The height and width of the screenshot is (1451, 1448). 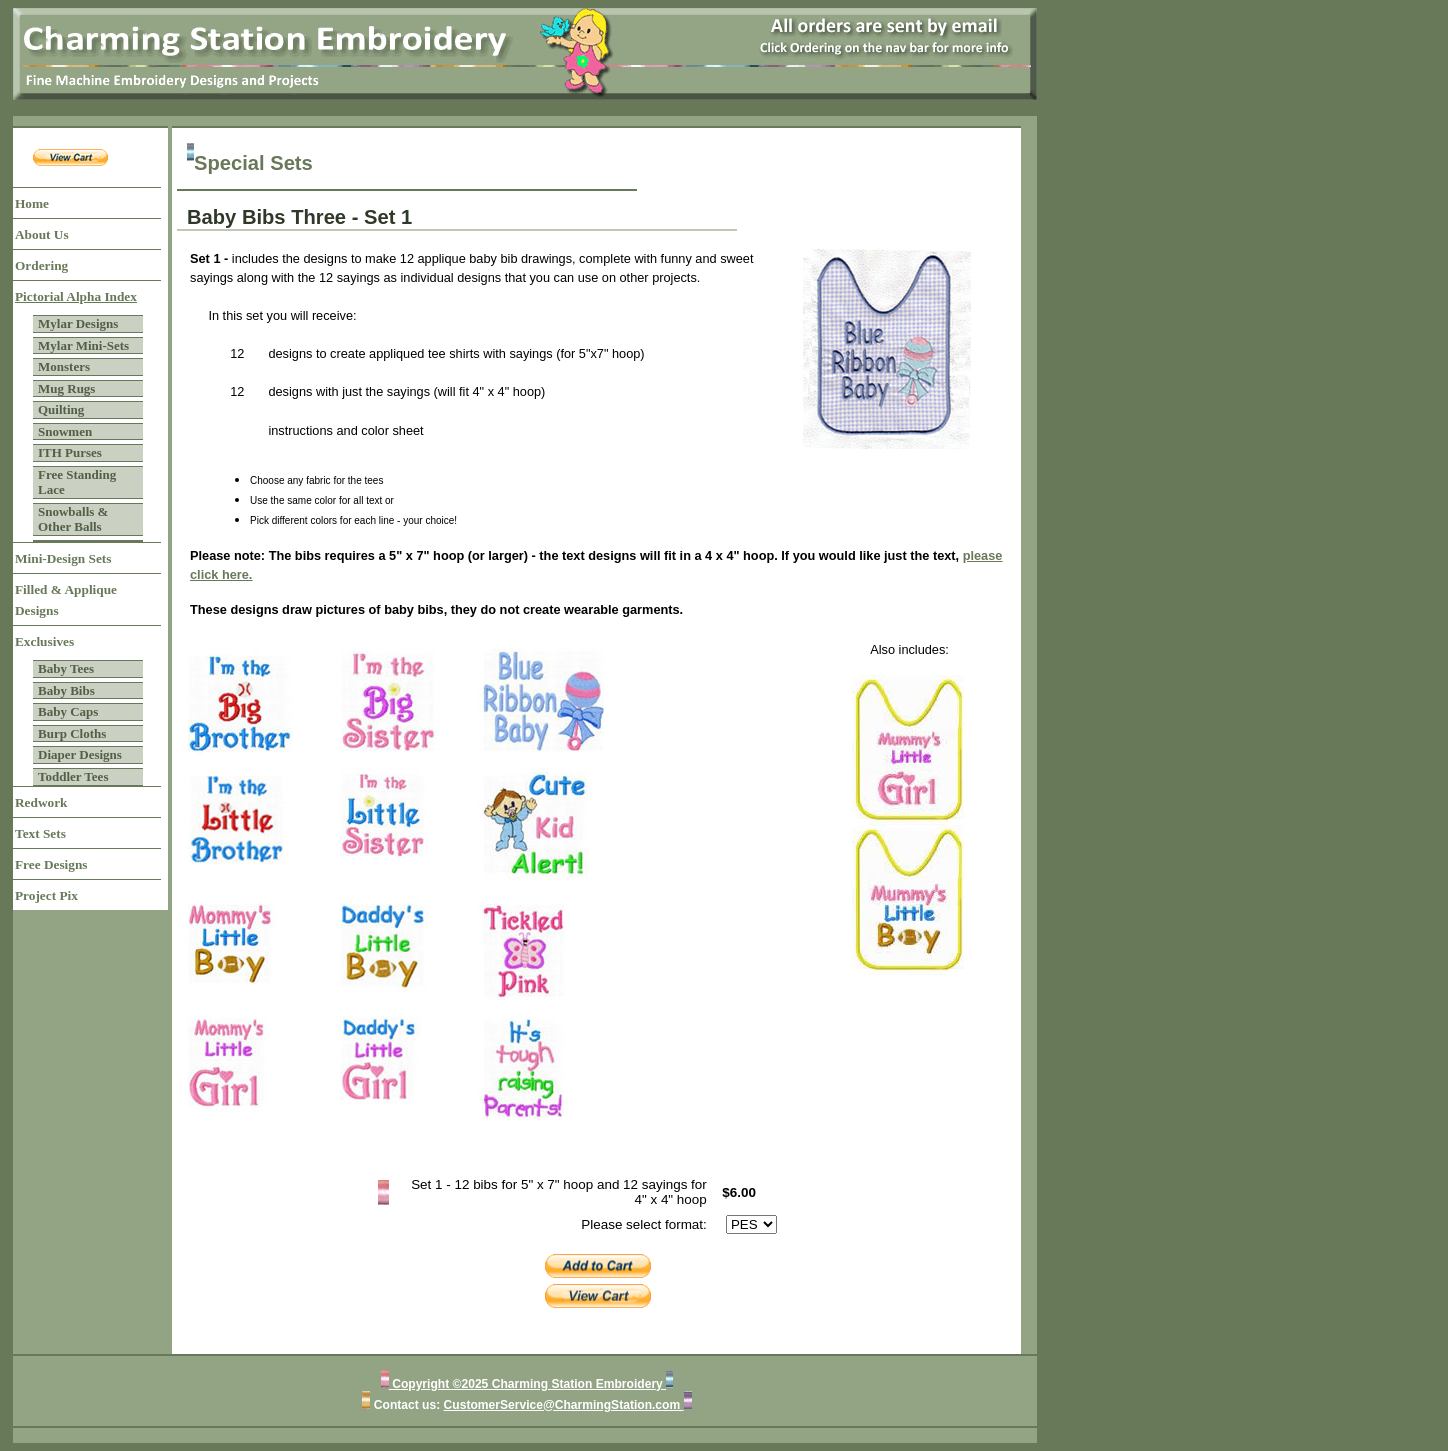 I want to click on Ordering, so click(x=41, y=265).